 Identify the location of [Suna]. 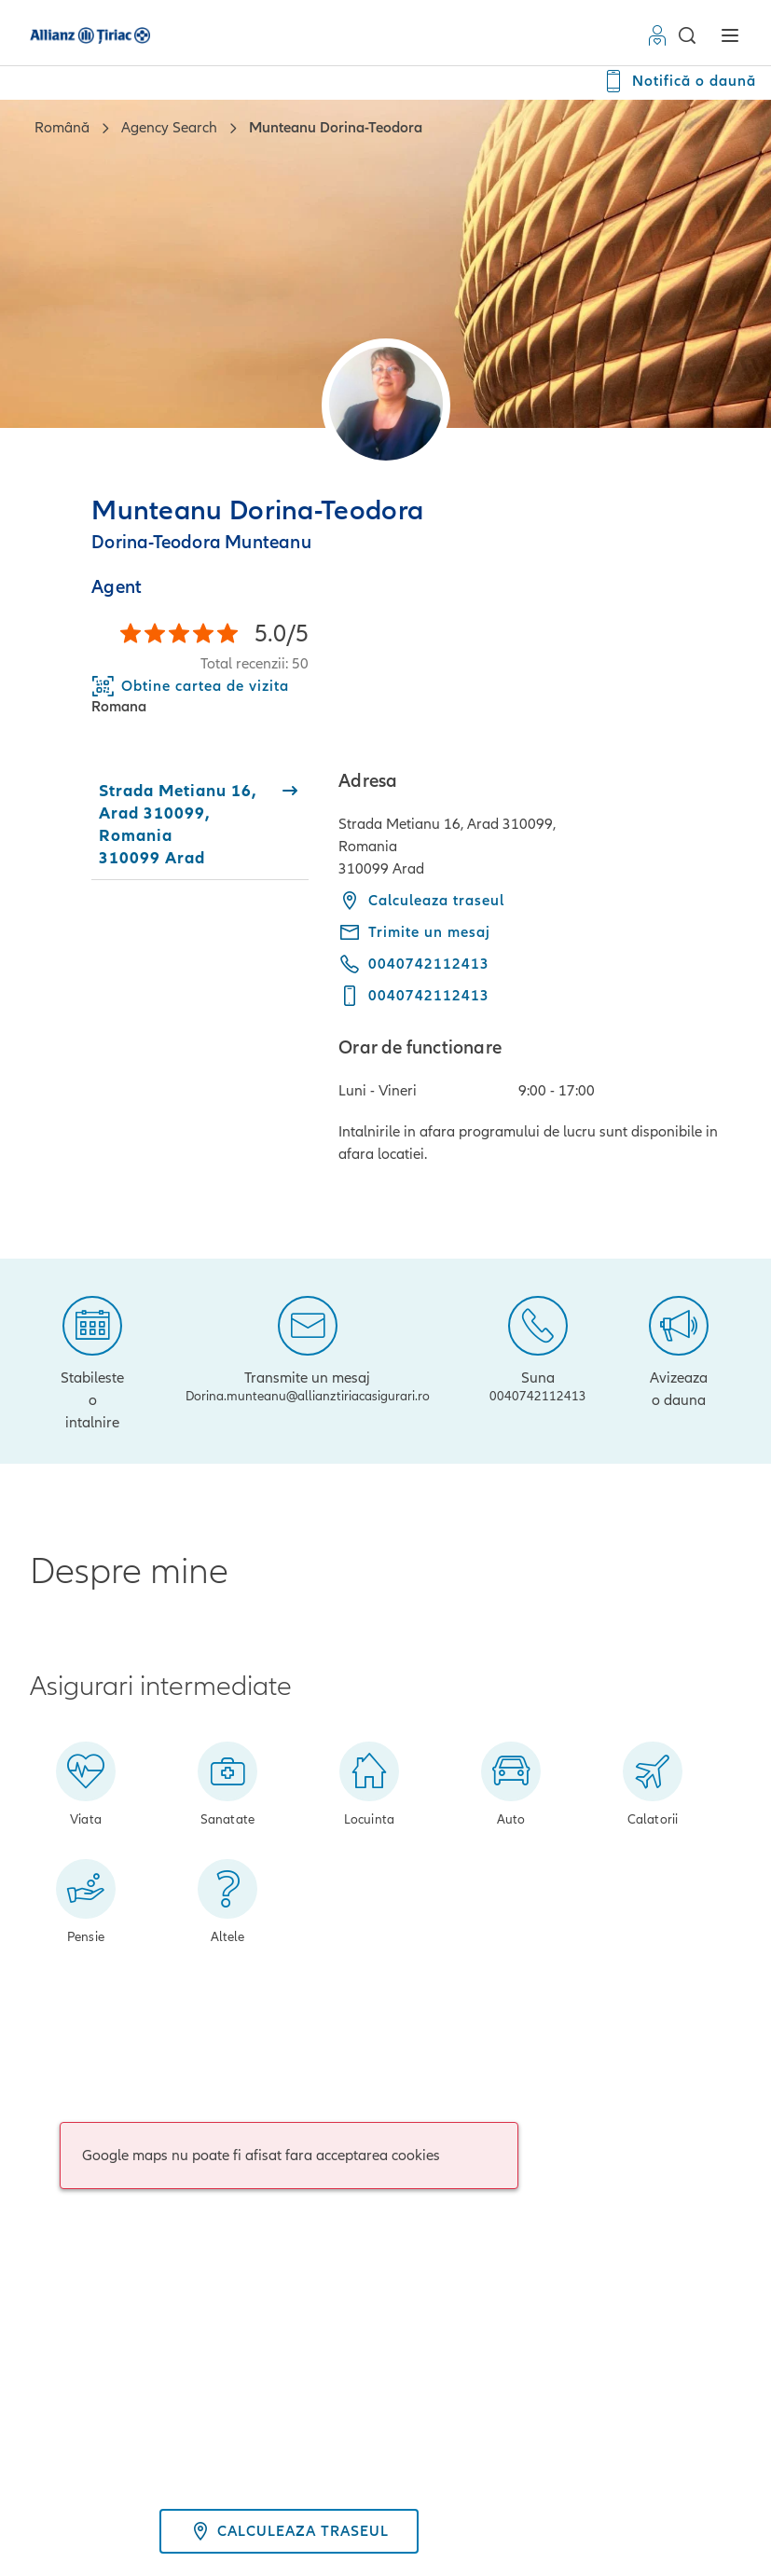
(538, 1346).